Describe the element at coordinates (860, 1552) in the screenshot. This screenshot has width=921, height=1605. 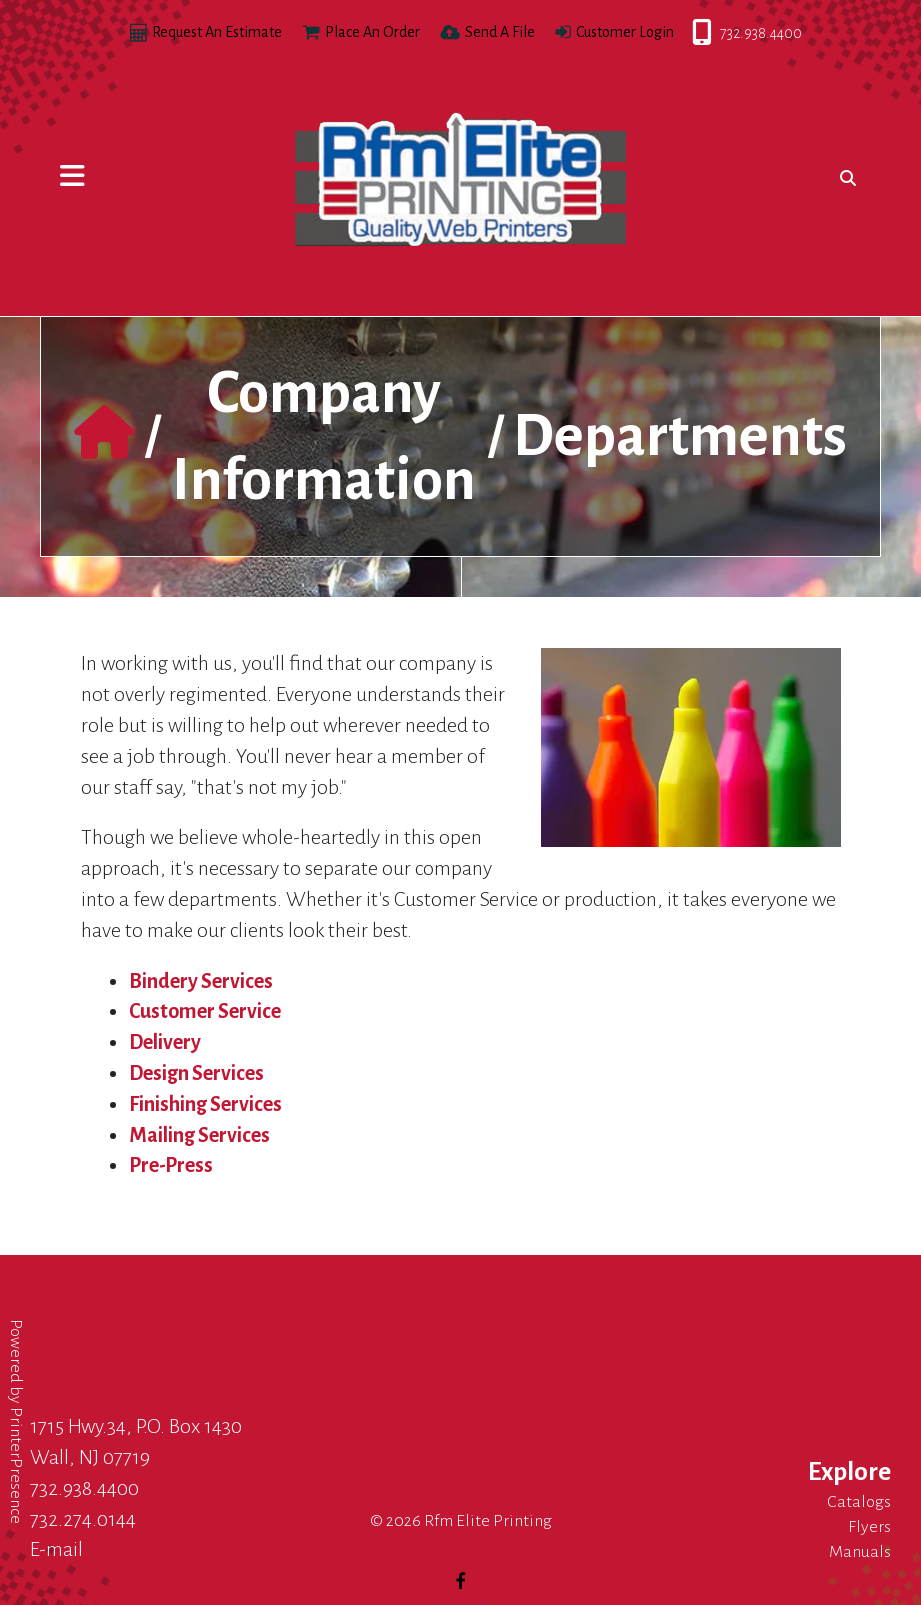
I see `Manuals` at that location.